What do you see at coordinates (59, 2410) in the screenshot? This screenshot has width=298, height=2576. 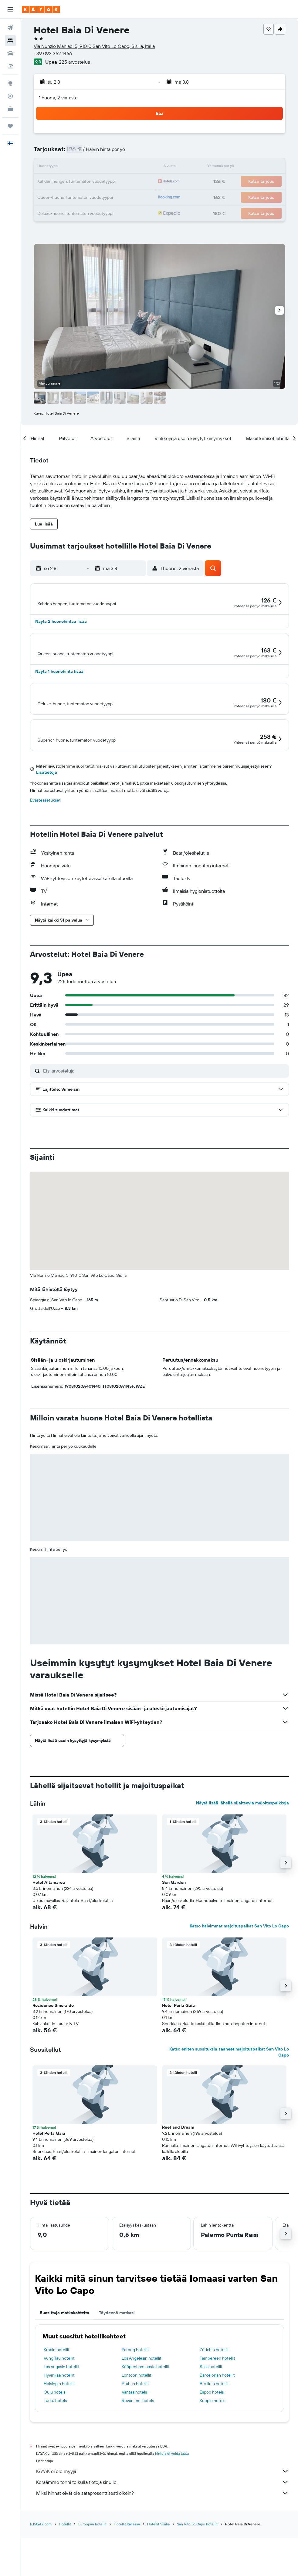 I see `Vung Tau hotellit` at bounding box center [59, 2410].